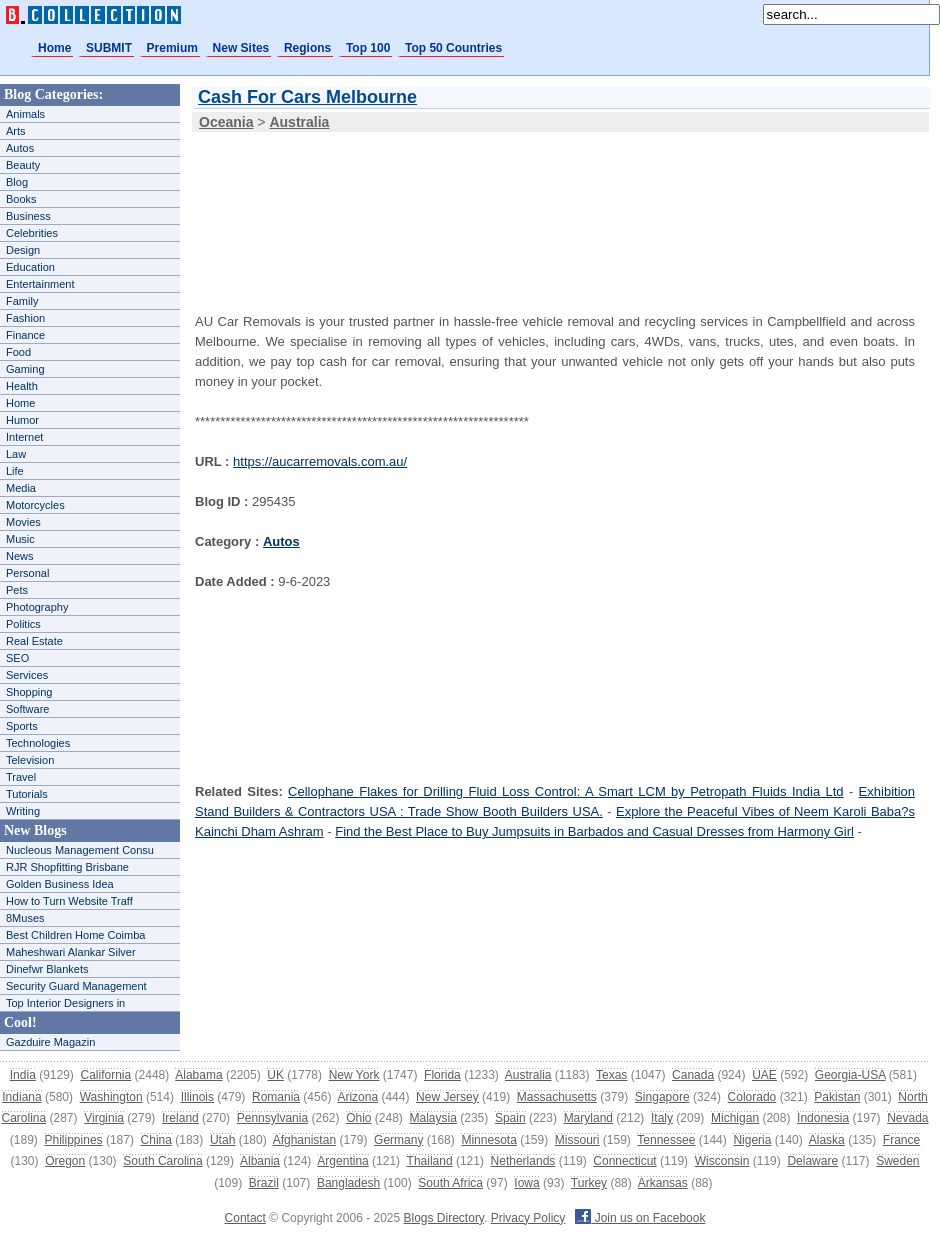 This screenshot has width=940, height=1245. Describe the element at coordinates (901, 1140) in the screenshot. I see `France` at that location.